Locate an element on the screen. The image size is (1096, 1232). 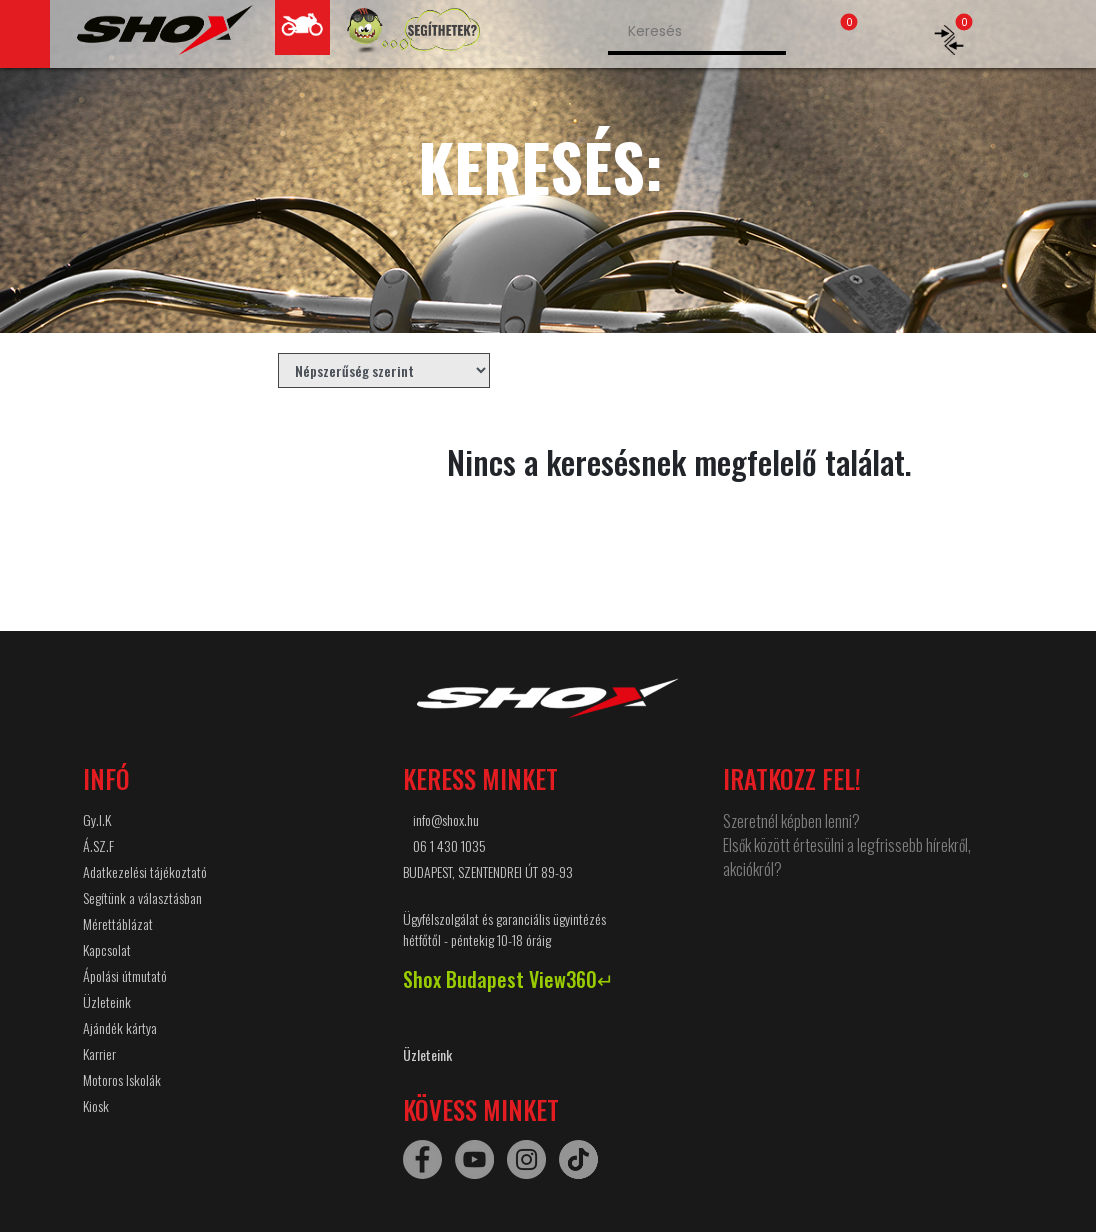
Karrier is located at coordinates (99, 1053).